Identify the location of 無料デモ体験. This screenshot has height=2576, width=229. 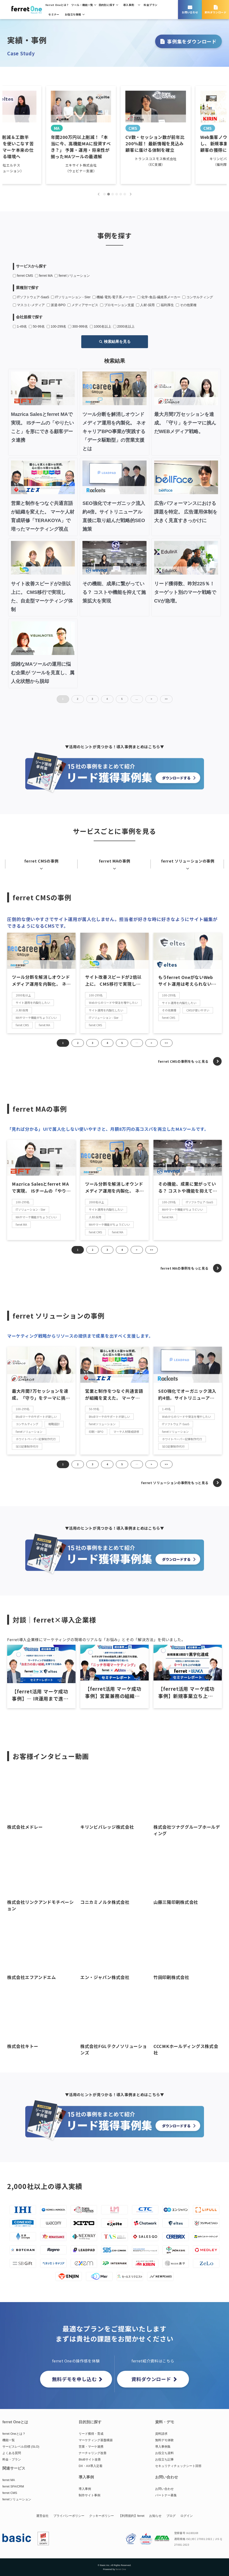
(164, 2440).